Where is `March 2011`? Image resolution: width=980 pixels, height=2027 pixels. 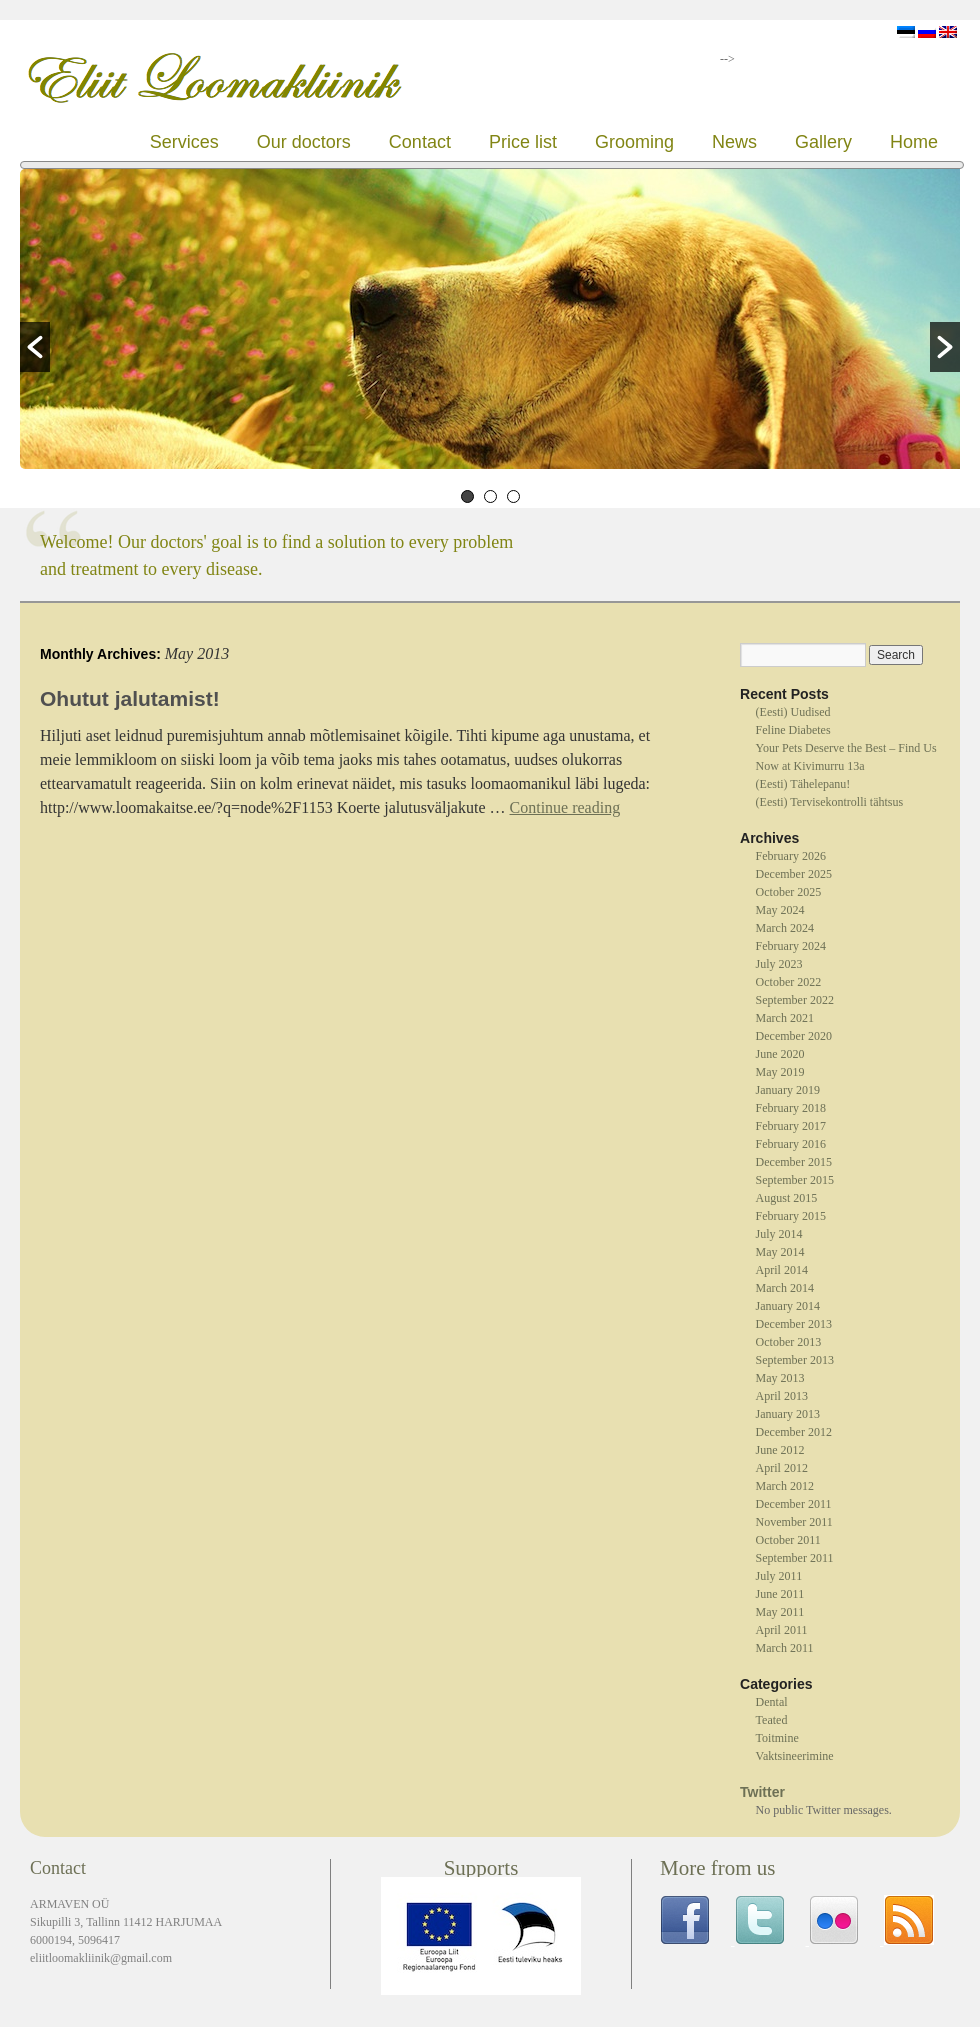
March 2011 is located at coordinates (785, 1648).